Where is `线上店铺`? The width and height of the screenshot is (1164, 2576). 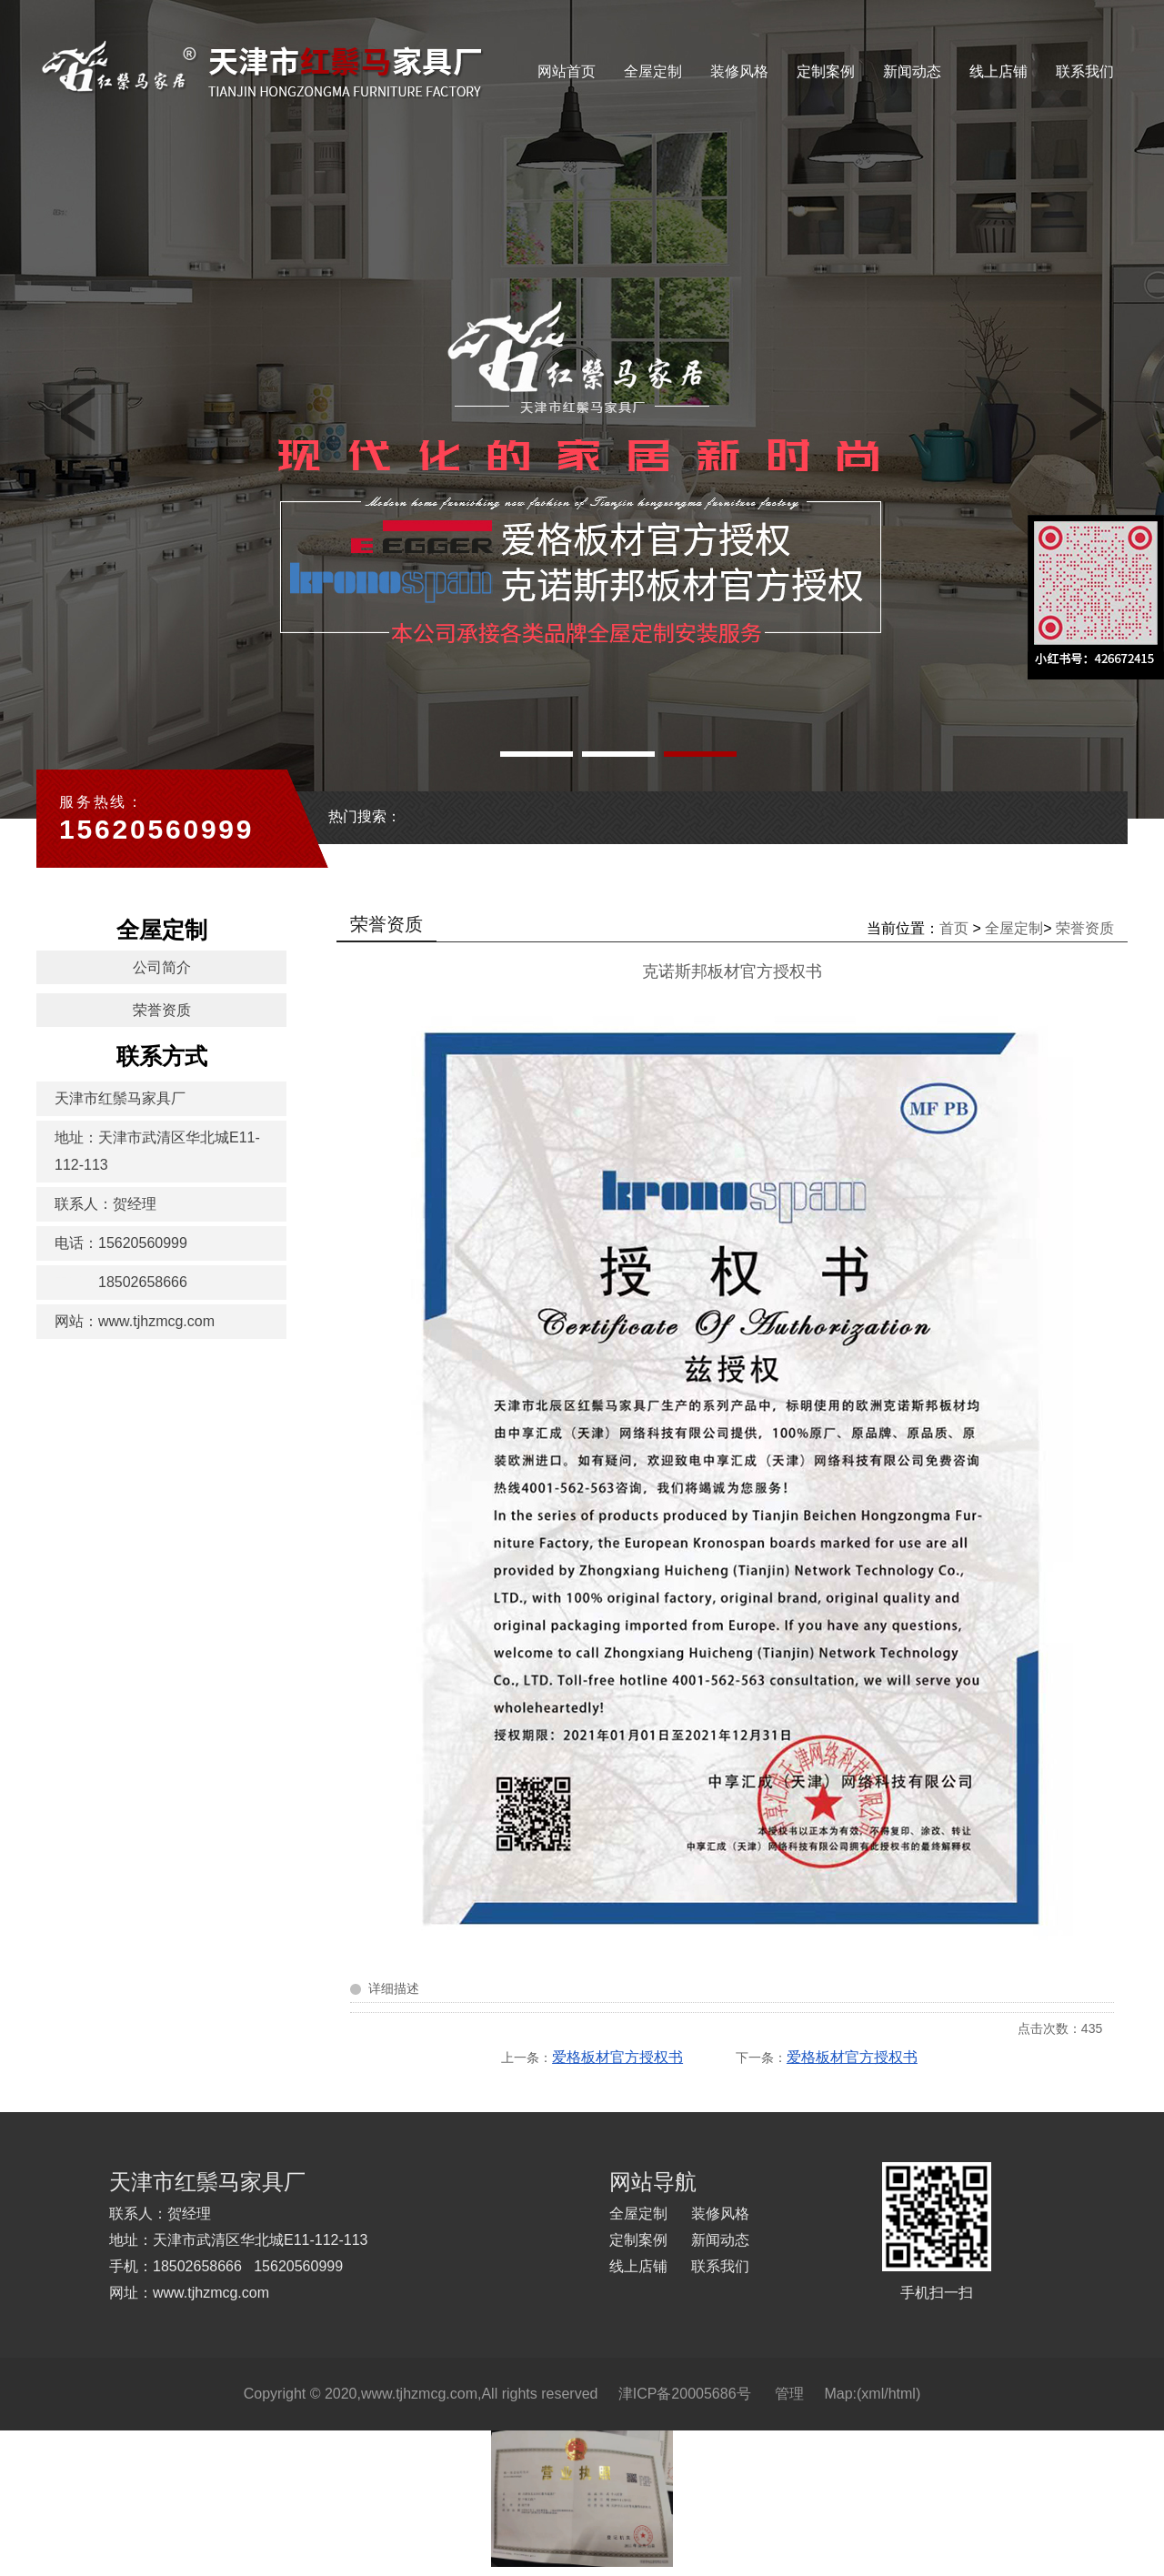
线上店铺 is located at coordinates (998, 71).